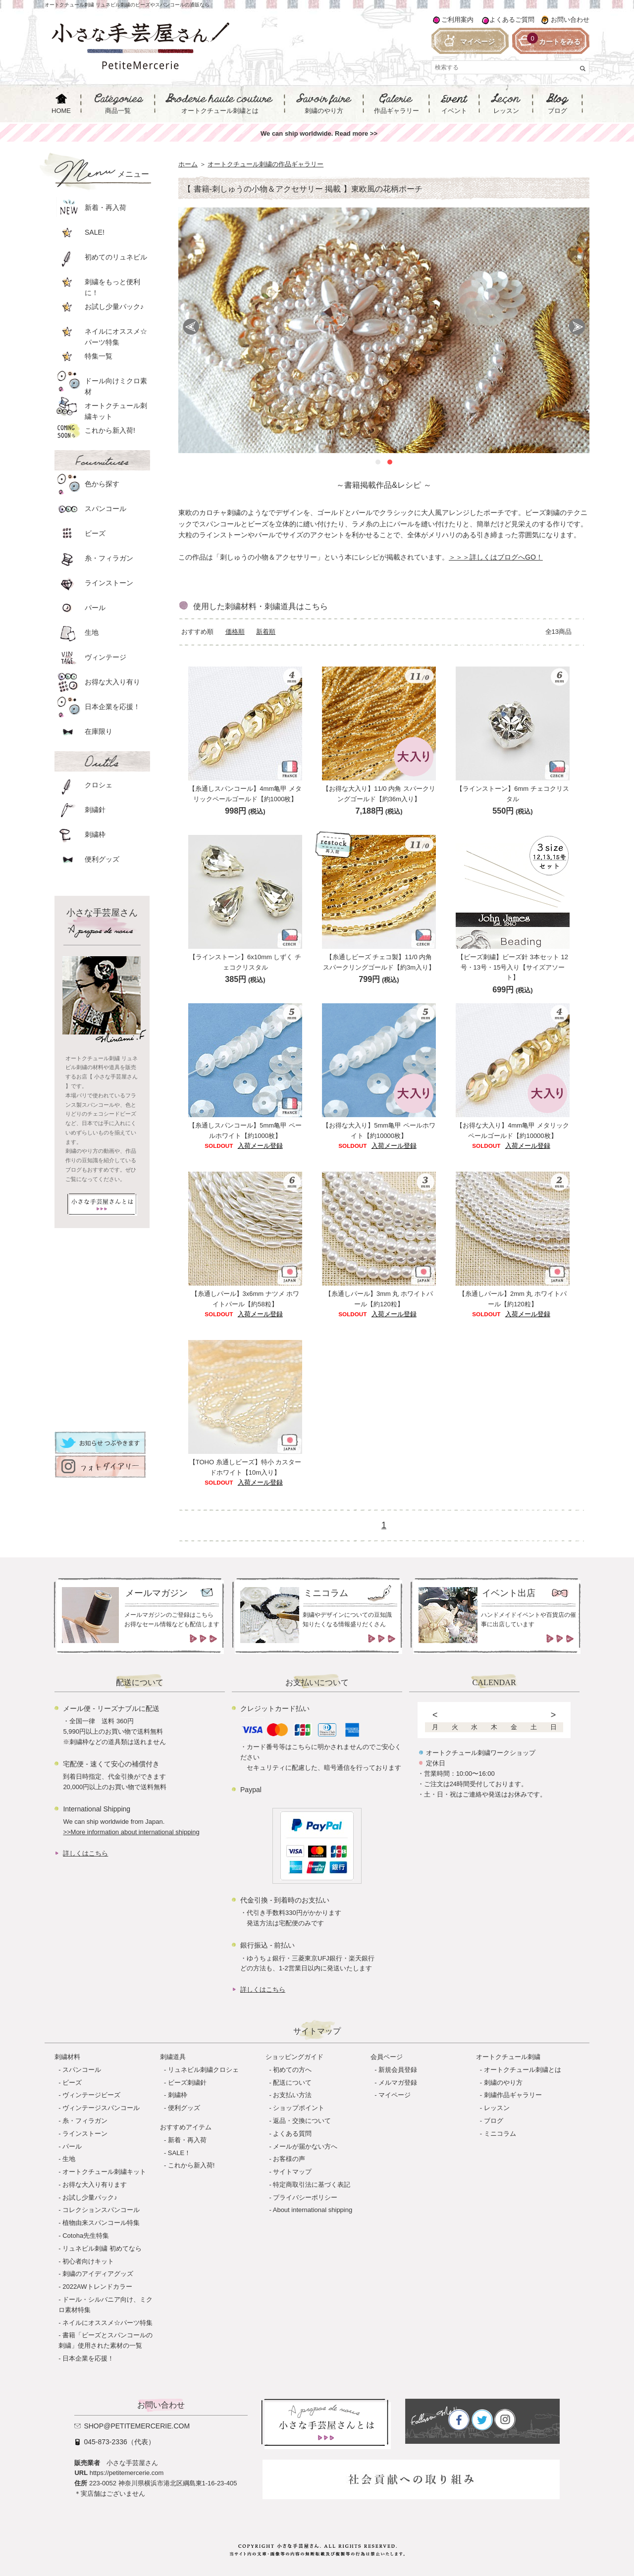 This screenshot has height=2576, width=634. I want to click on サイトマップ, so click(292, 2171).